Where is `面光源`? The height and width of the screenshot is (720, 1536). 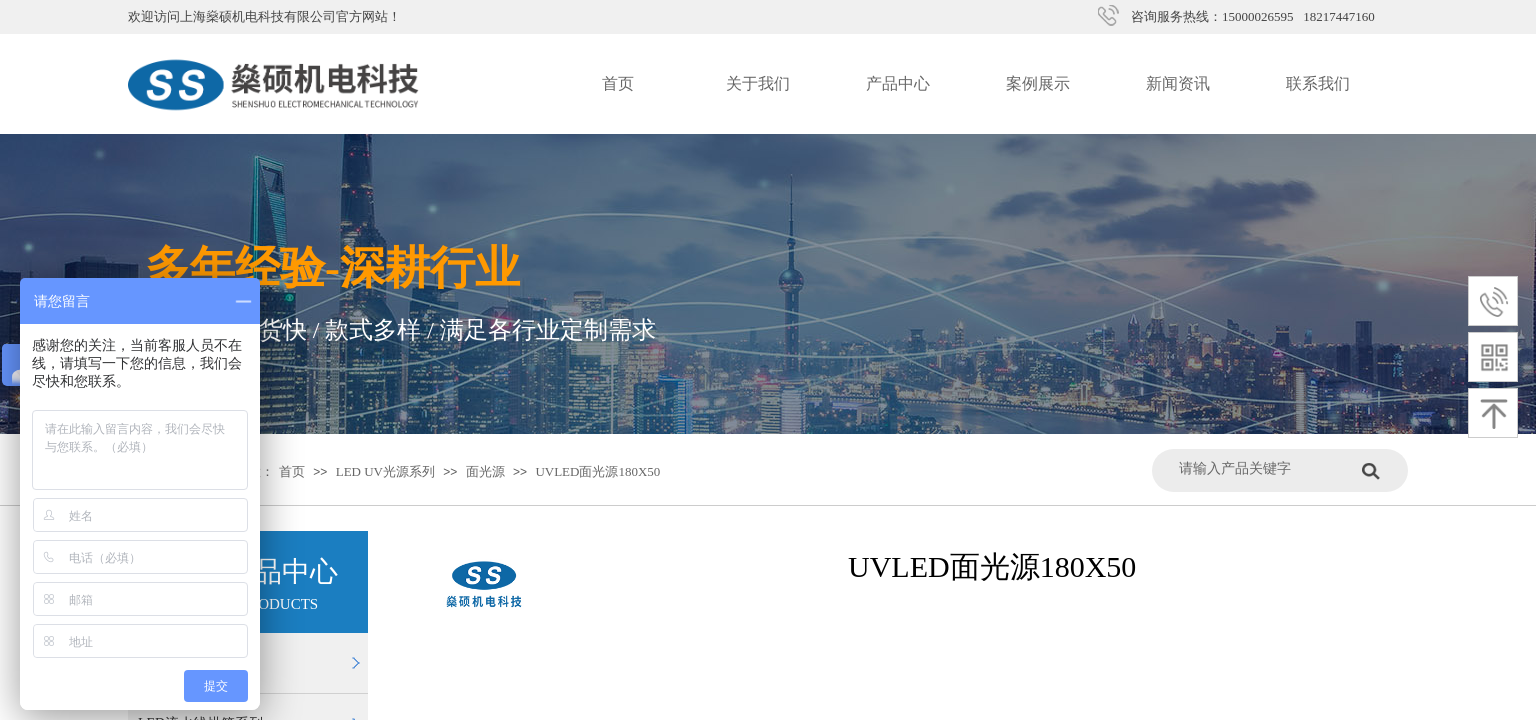 面光源 is located at coordinates (485, 471).